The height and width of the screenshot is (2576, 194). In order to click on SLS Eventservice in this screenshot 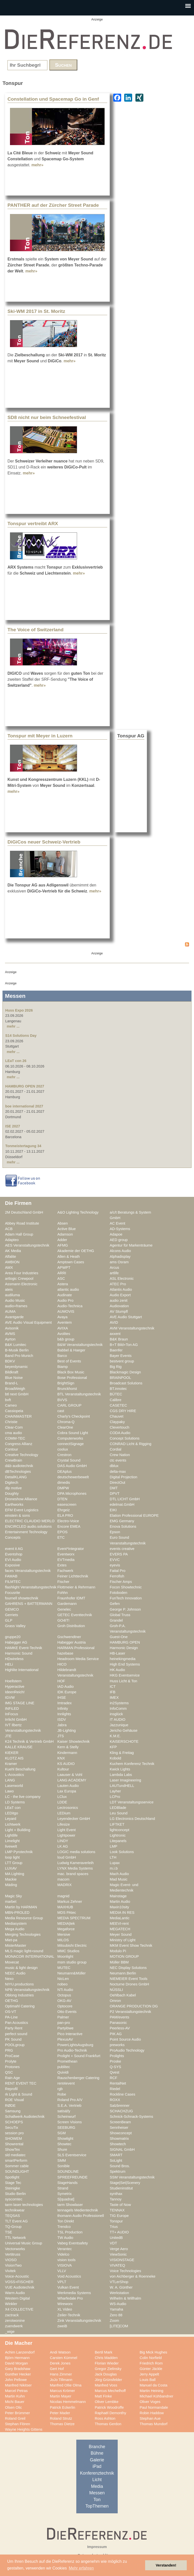, I will do `click(71, 2155)`.